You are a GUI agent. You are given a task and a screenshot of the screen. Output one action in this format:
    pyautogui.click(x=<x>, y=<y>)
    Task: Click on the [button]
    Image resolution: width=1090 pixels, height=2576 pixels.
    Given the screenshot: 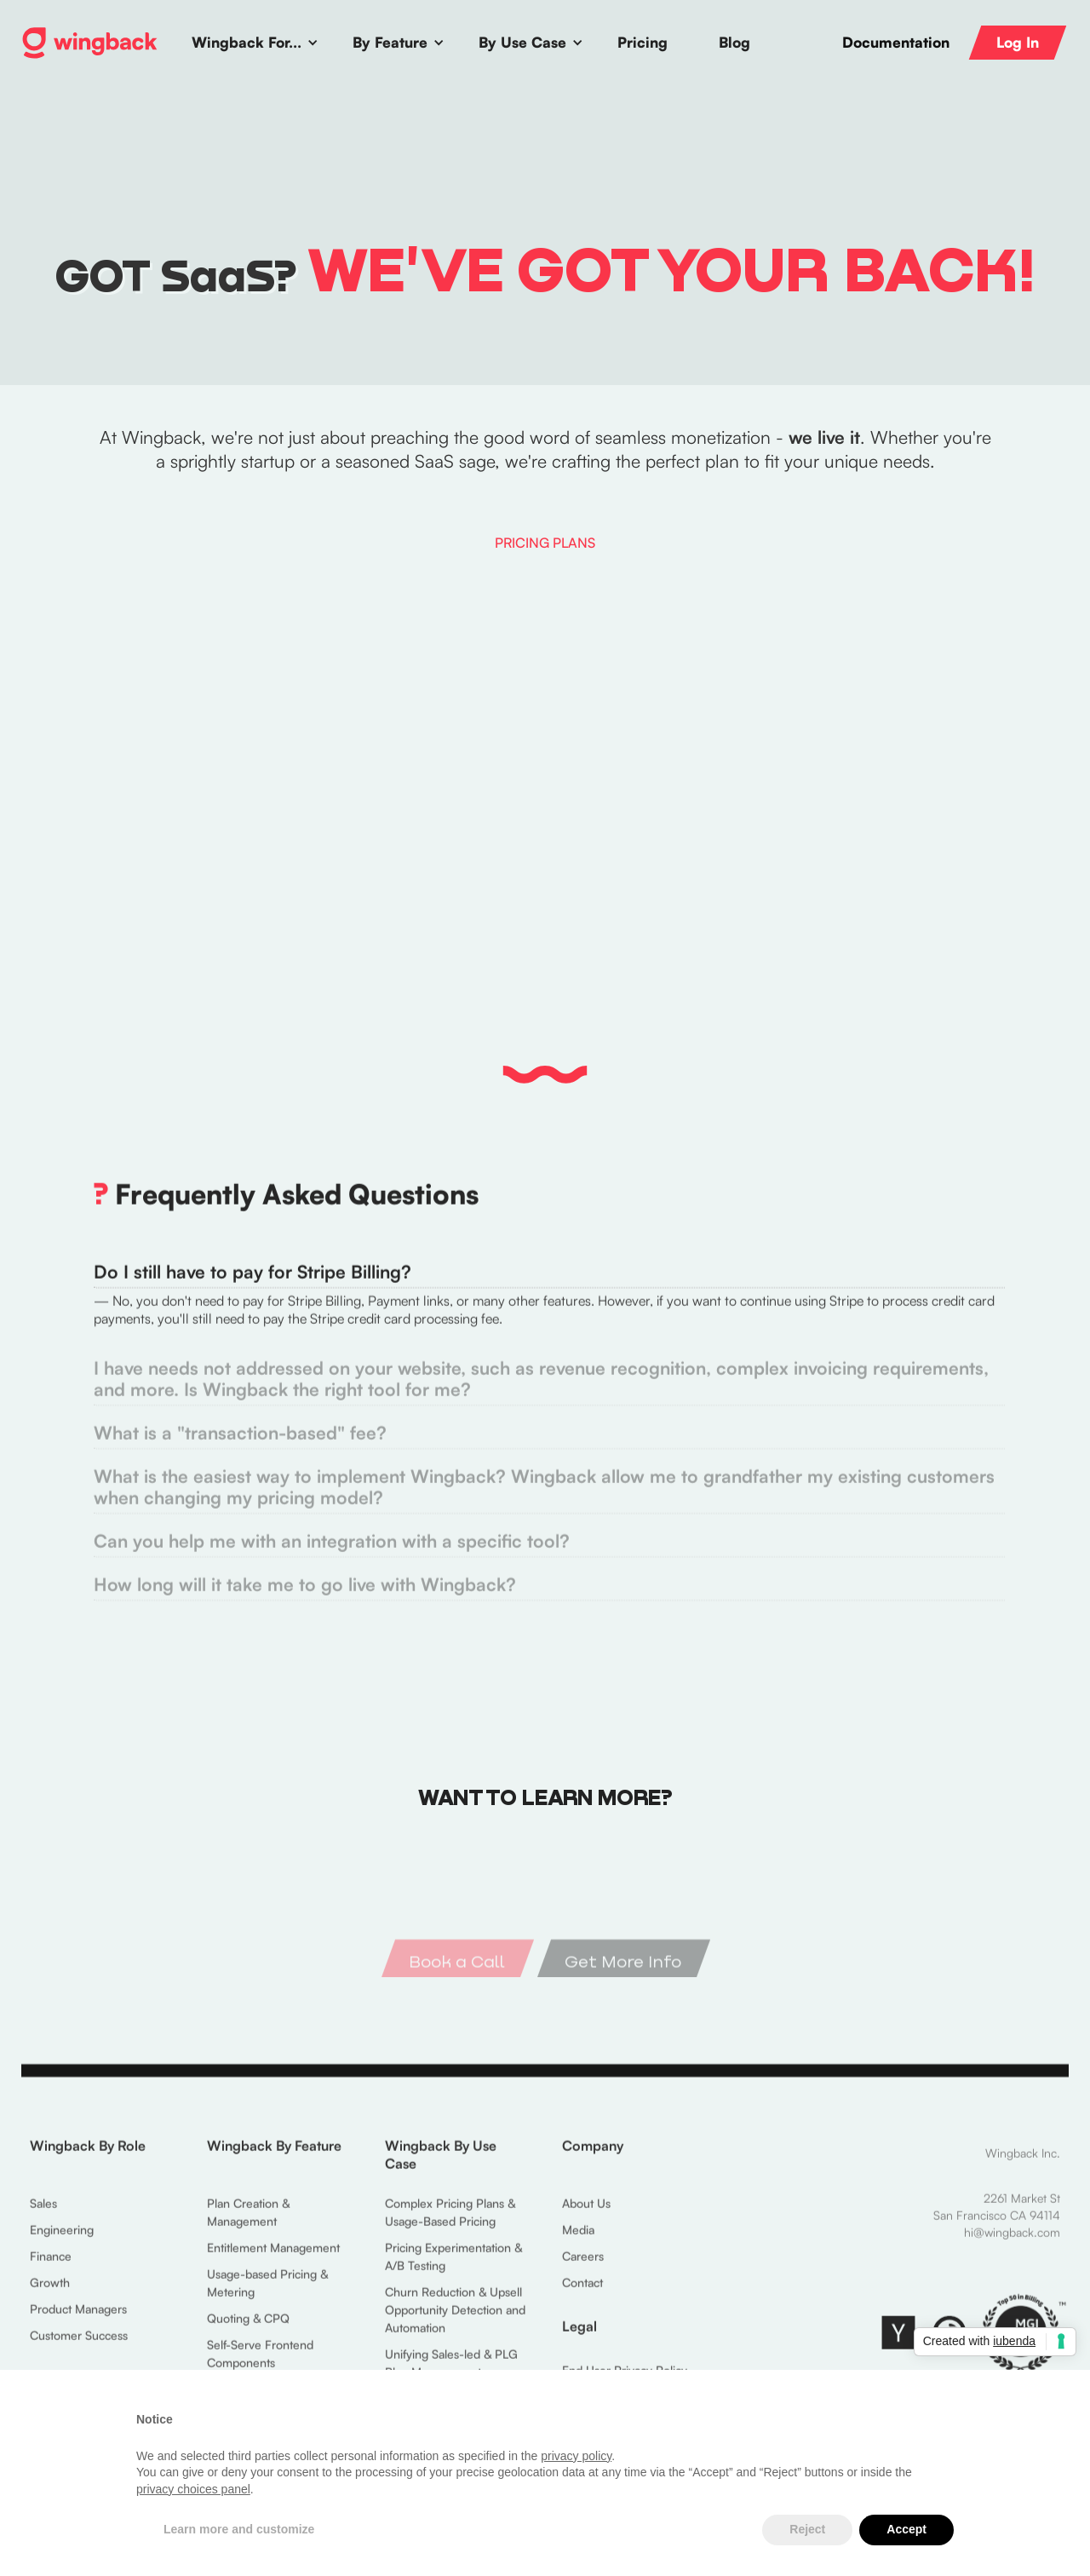 What is the action you would take?
    pyautogui.click(x=255, y=42)
    